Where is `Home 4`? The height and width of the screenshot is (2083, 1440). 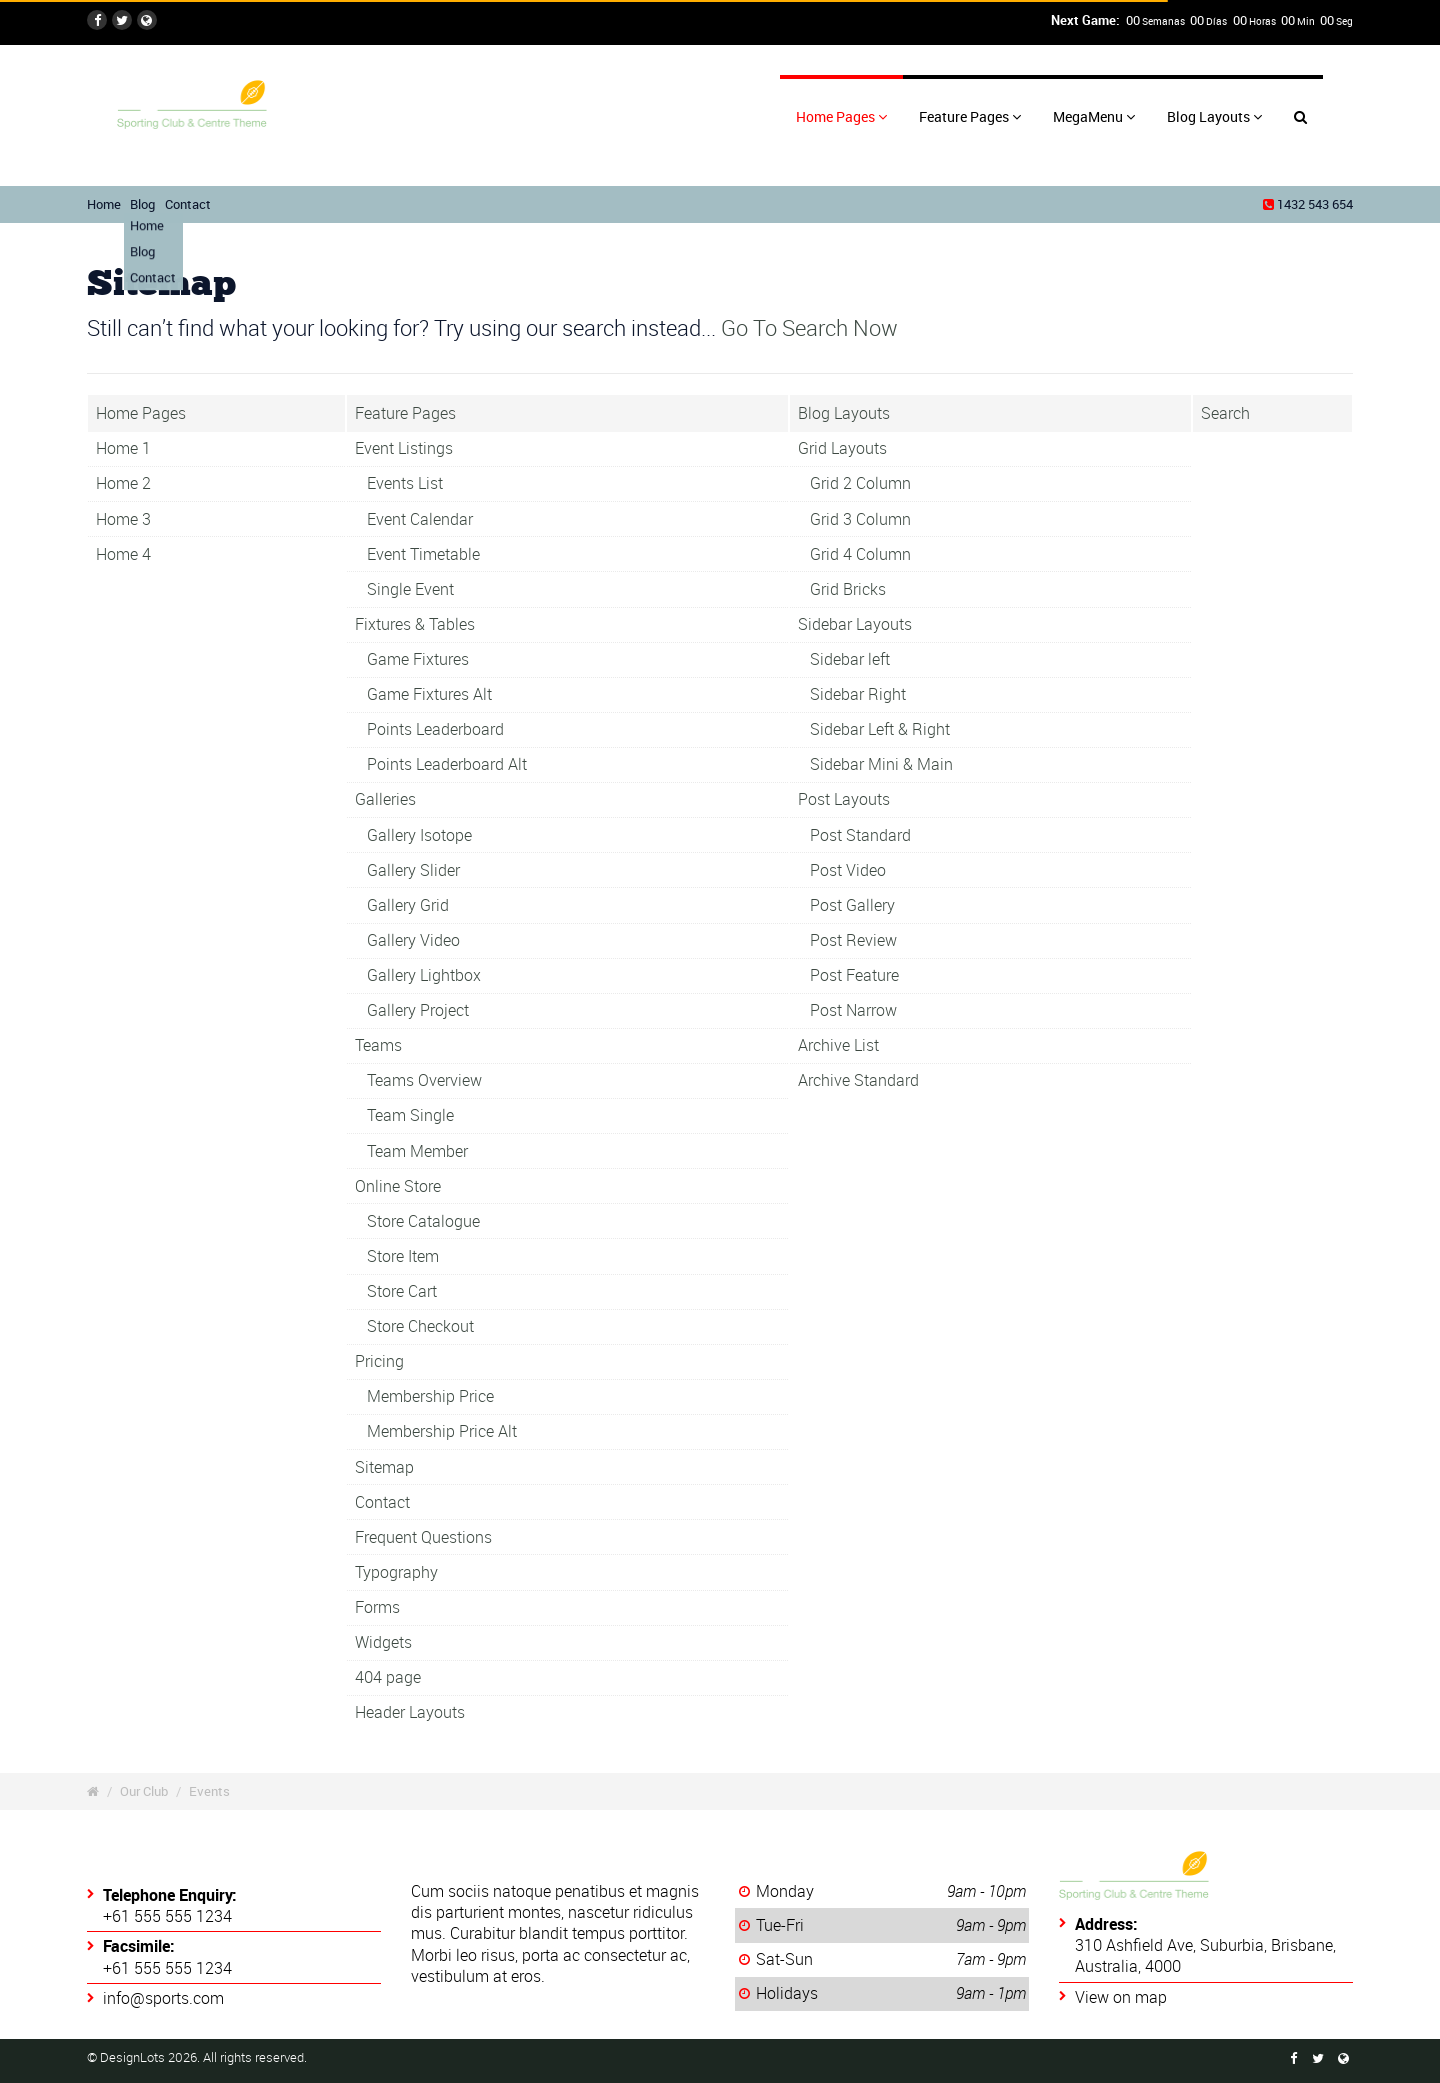 Home 4 is located at coordinates (123, 554).